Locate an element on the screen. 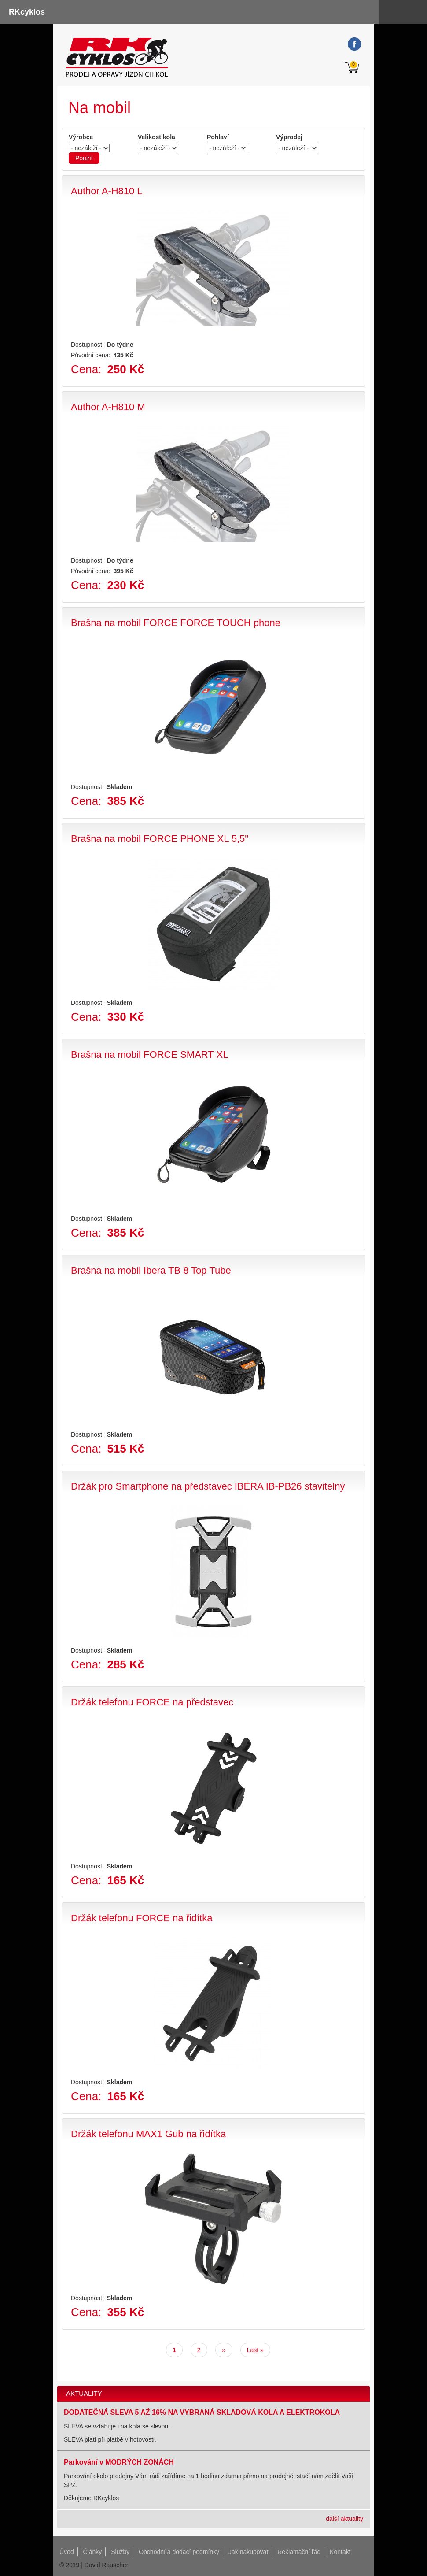  Reklamační řád is located at coordinates (298, 2551).